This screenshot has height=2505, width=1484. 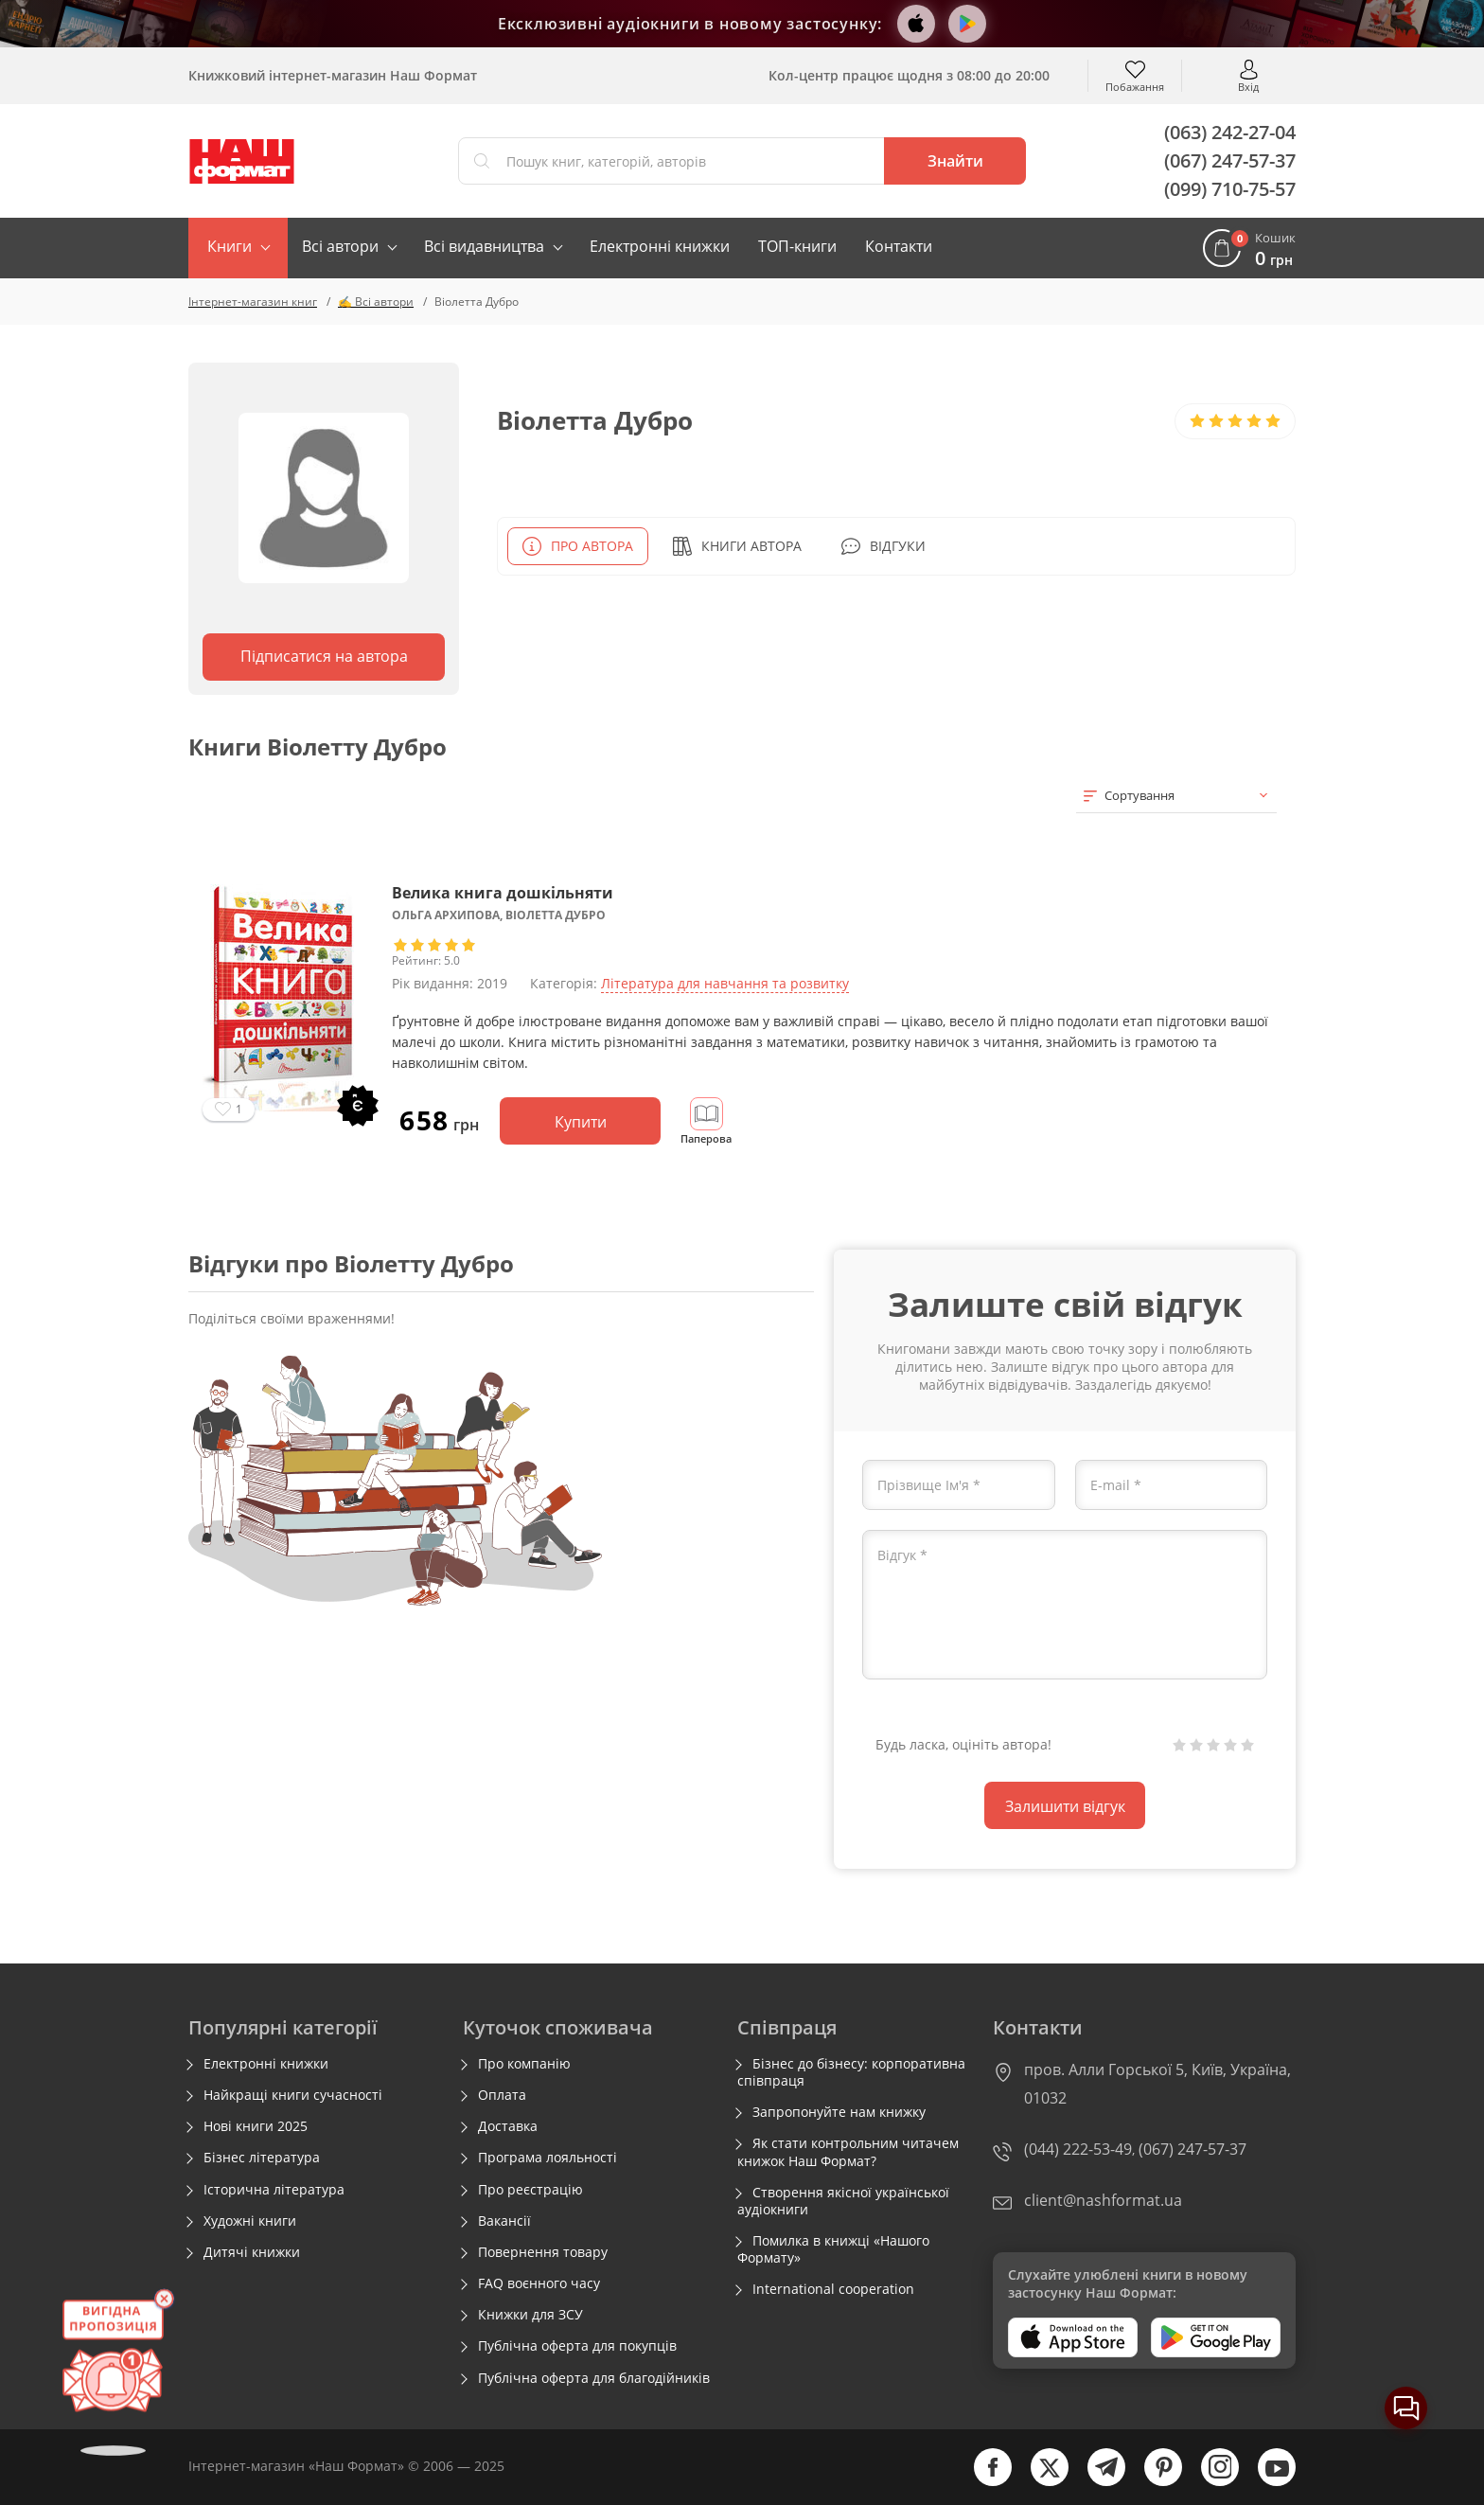 What do you see at coordinates (848, 2152) in the screenshot?
I see `Як стати контрольним читачем книжок Наш Формат?` at bounding box center [848, 2152].